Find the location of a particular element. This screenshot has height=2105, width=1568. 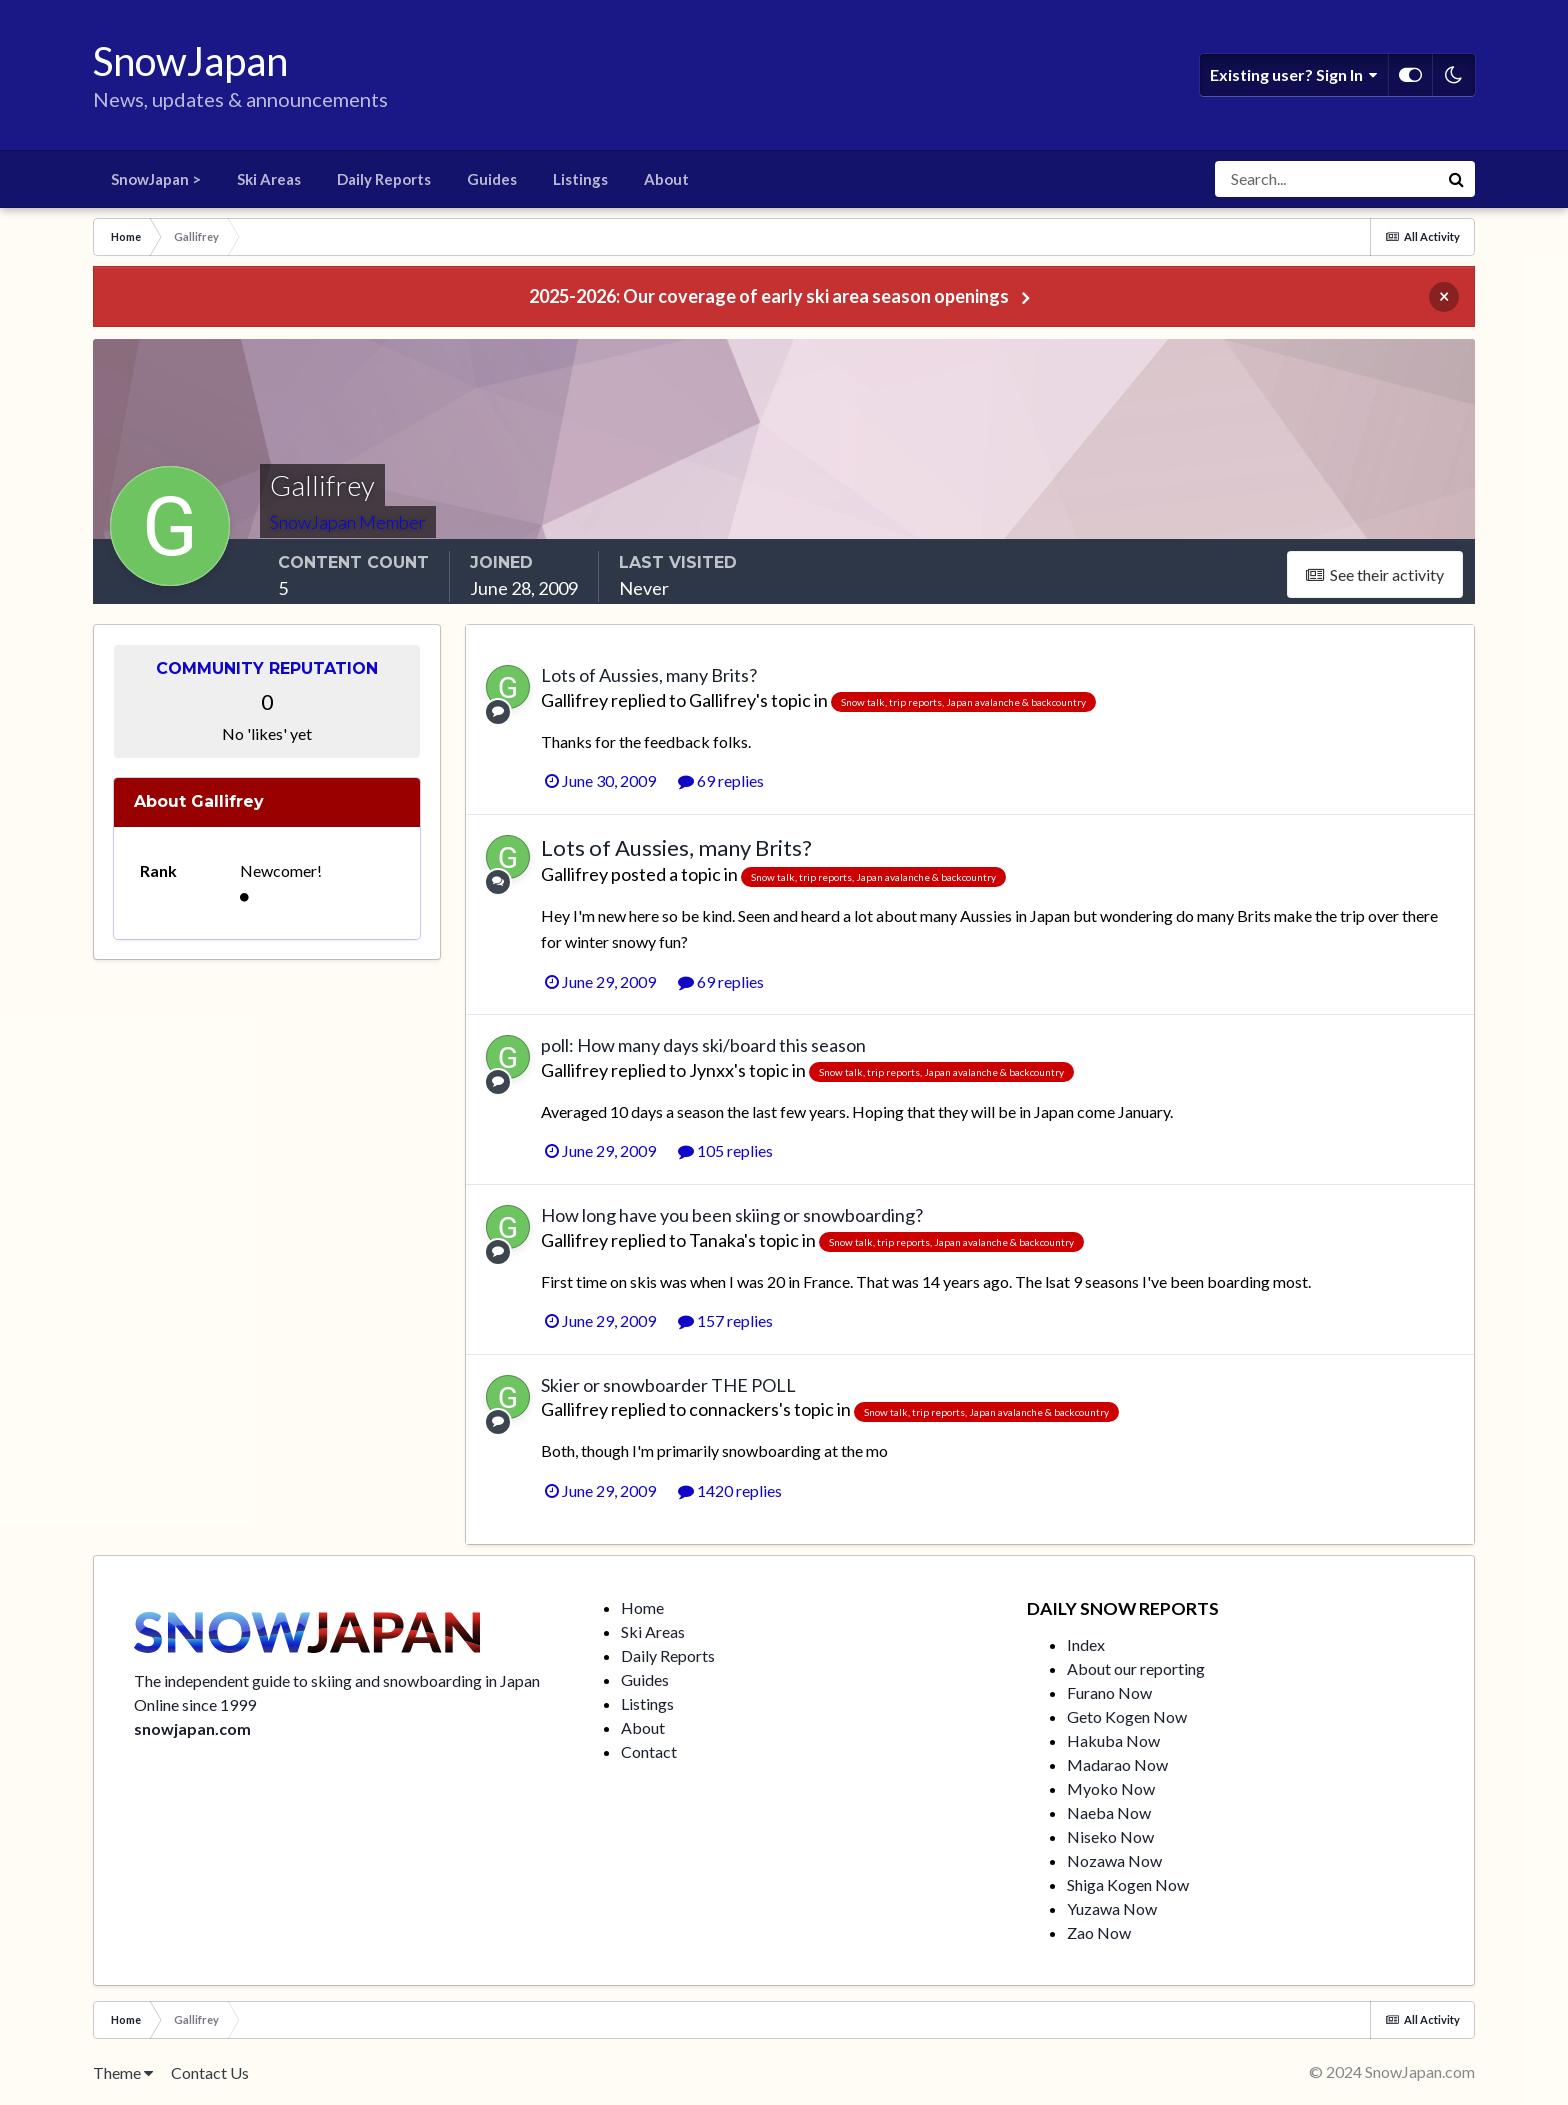

Shiga Kogen Now is located at coordinates (1128, 1884).